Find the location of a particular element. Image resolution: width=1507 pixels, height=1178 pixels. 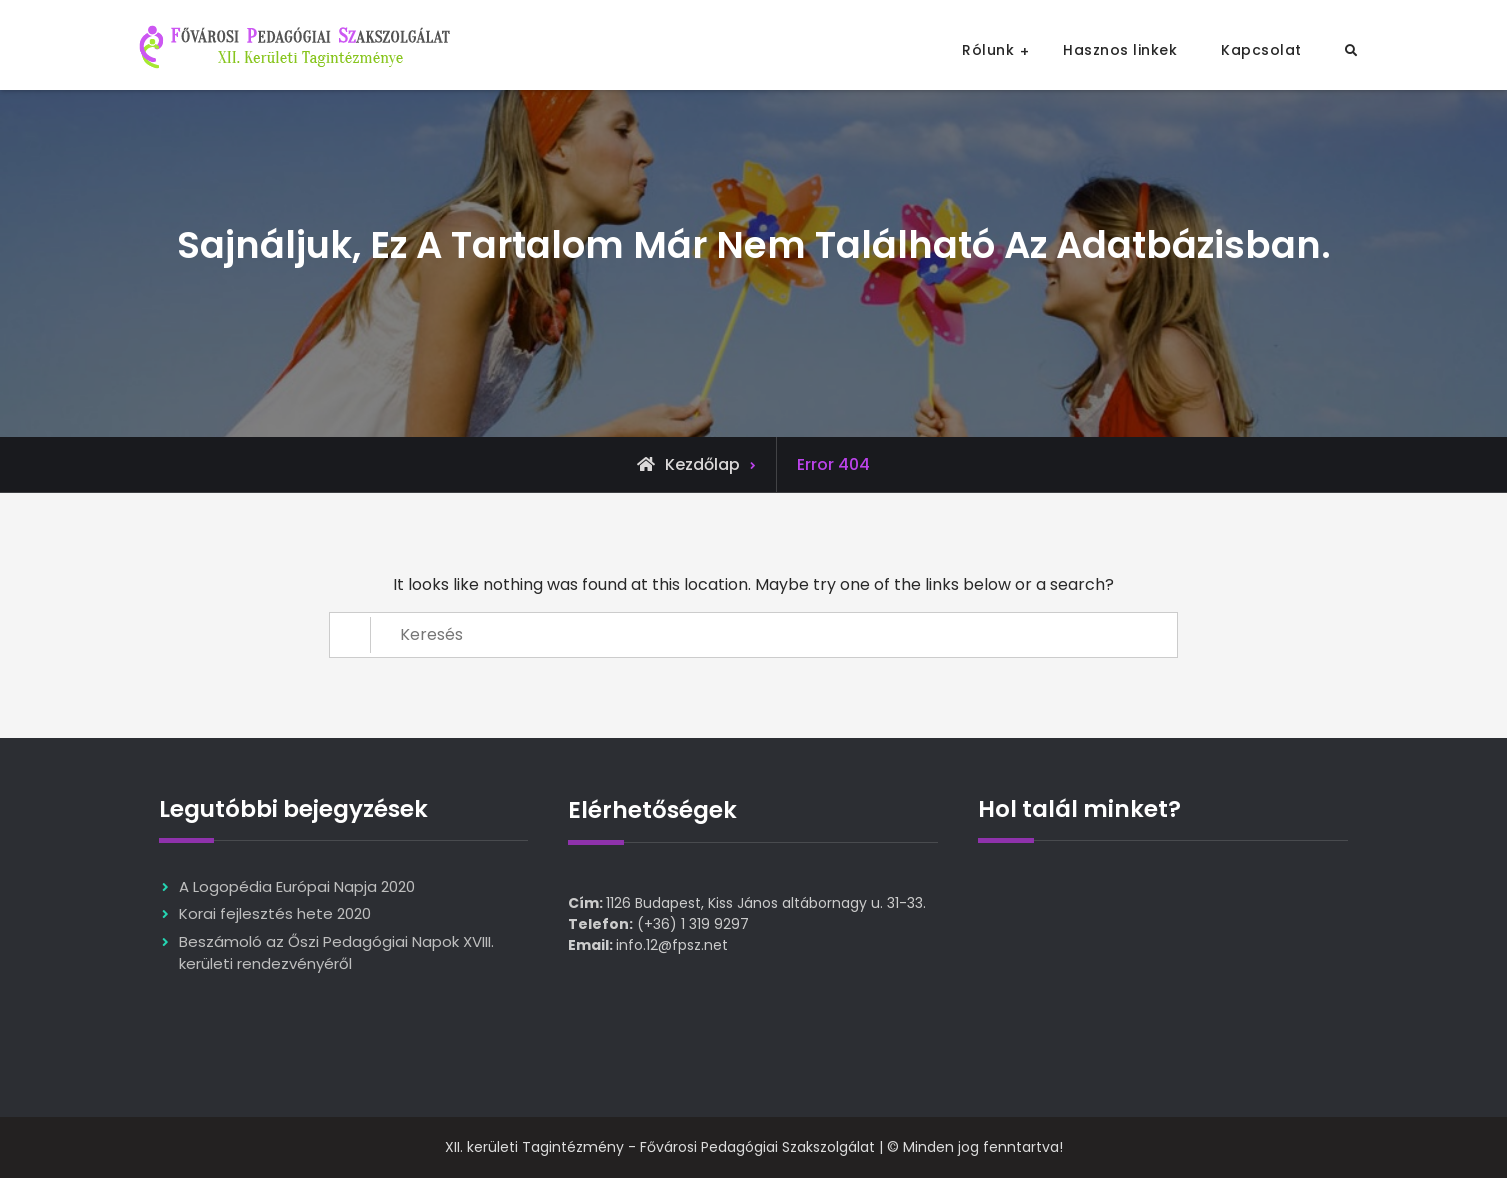

A Logopédia Európai Napja 2020 is located at coordinates (297, 886).